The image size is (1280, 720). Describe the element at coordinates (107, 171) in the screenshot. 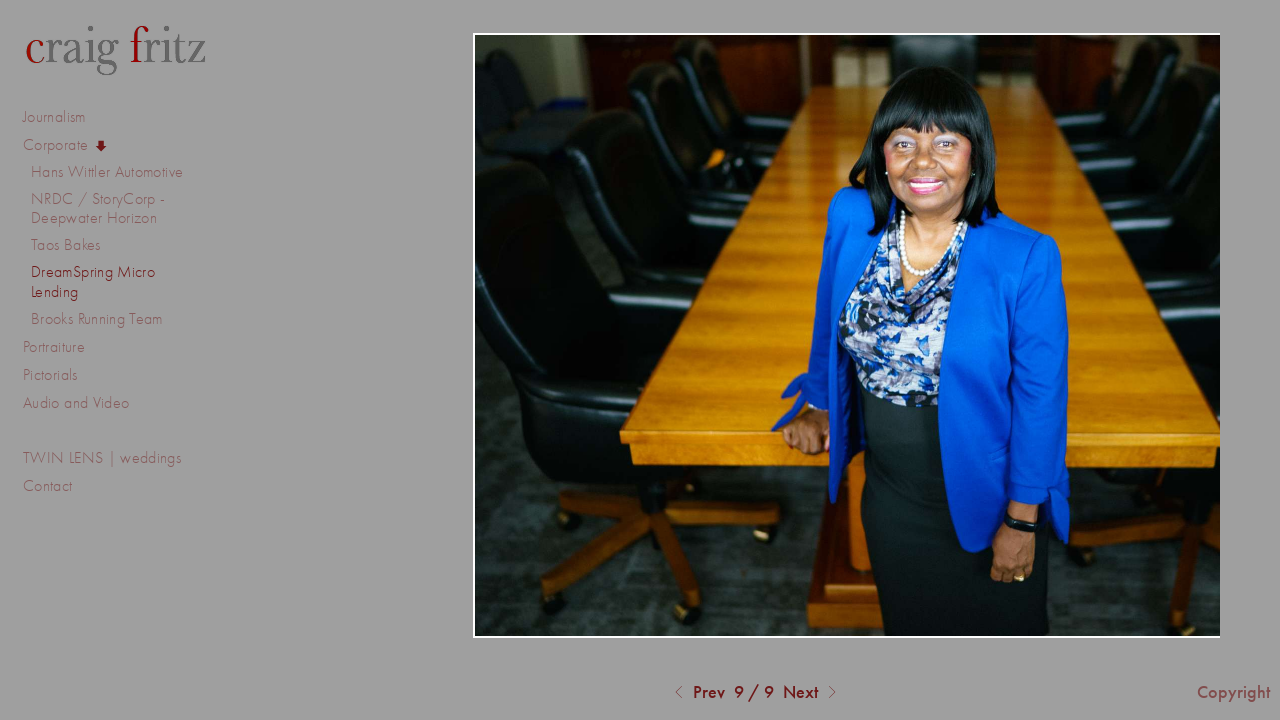

I see `Hans Wittler Automotive` at that location.